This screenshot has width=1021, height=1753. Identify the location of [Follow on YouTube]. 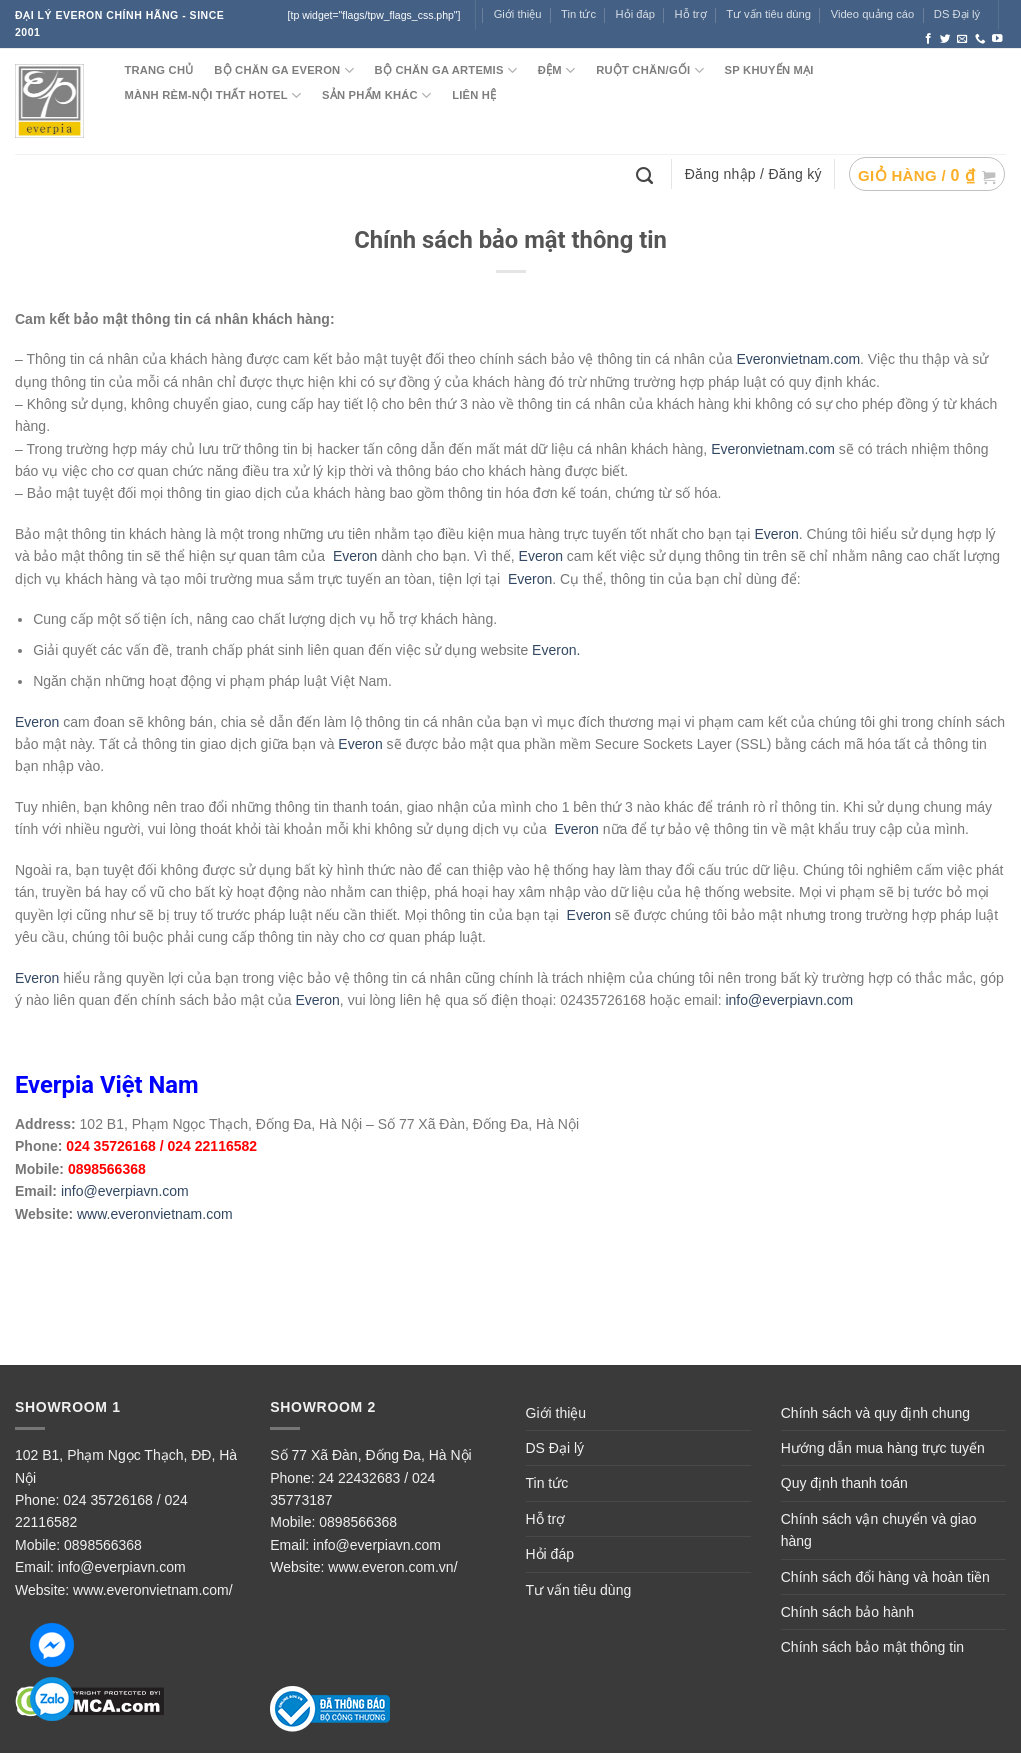
(997, 39).